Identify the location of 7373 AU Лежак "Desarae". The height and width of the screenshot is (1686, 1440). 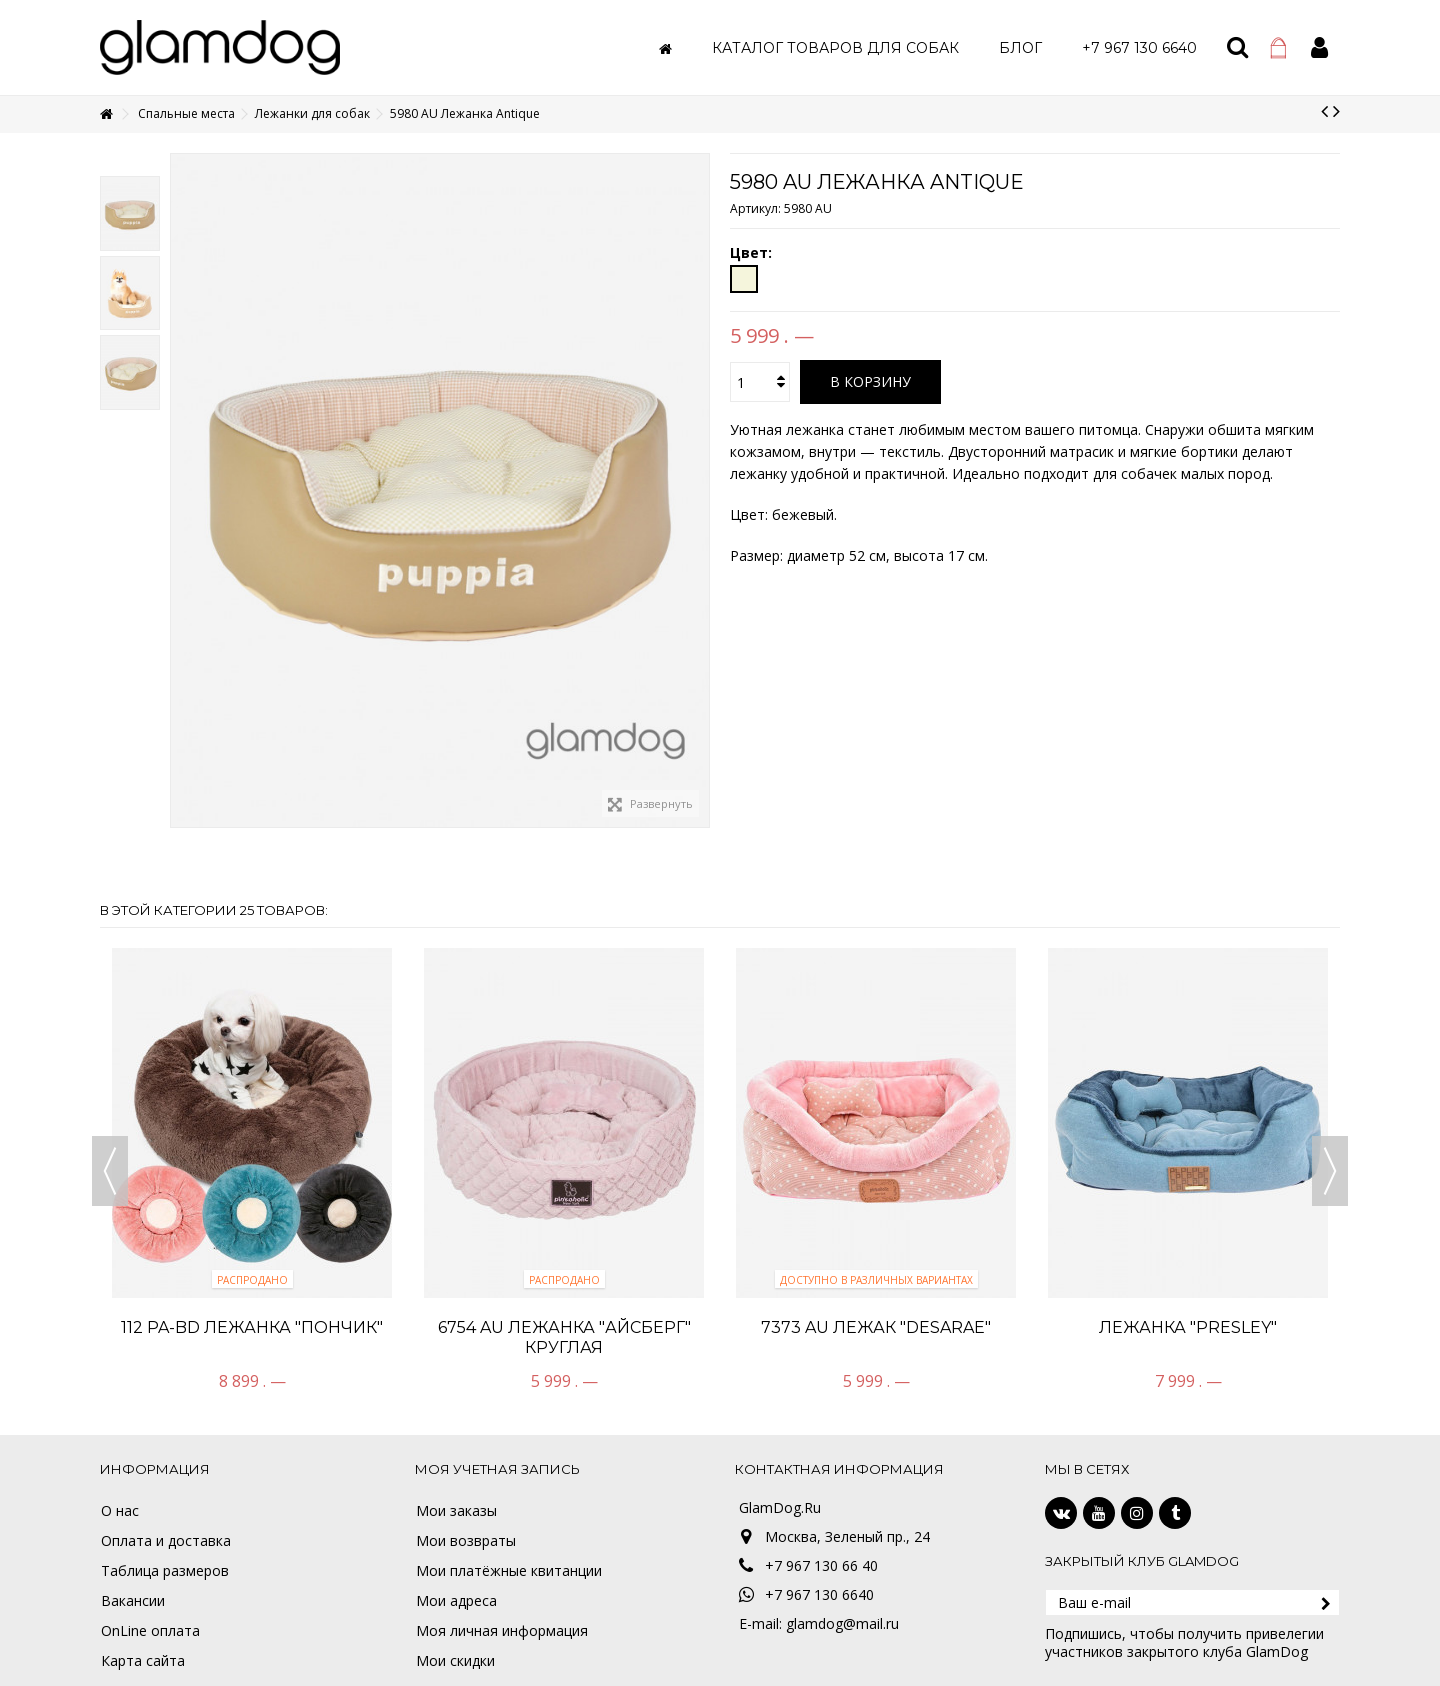
(876, 1327).